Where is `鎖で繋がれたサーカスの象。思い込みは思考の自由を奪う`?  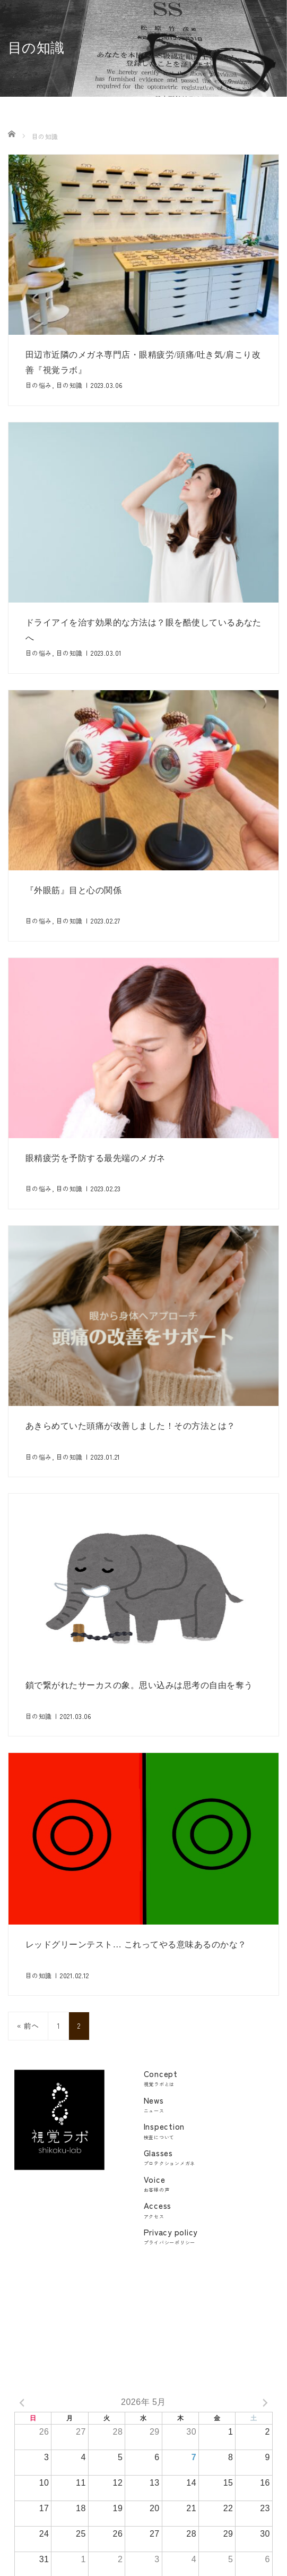 鎖で繋がれたサーカスの象。思い込みは思考の自由を奪う is located at coordinates (139, 1687).